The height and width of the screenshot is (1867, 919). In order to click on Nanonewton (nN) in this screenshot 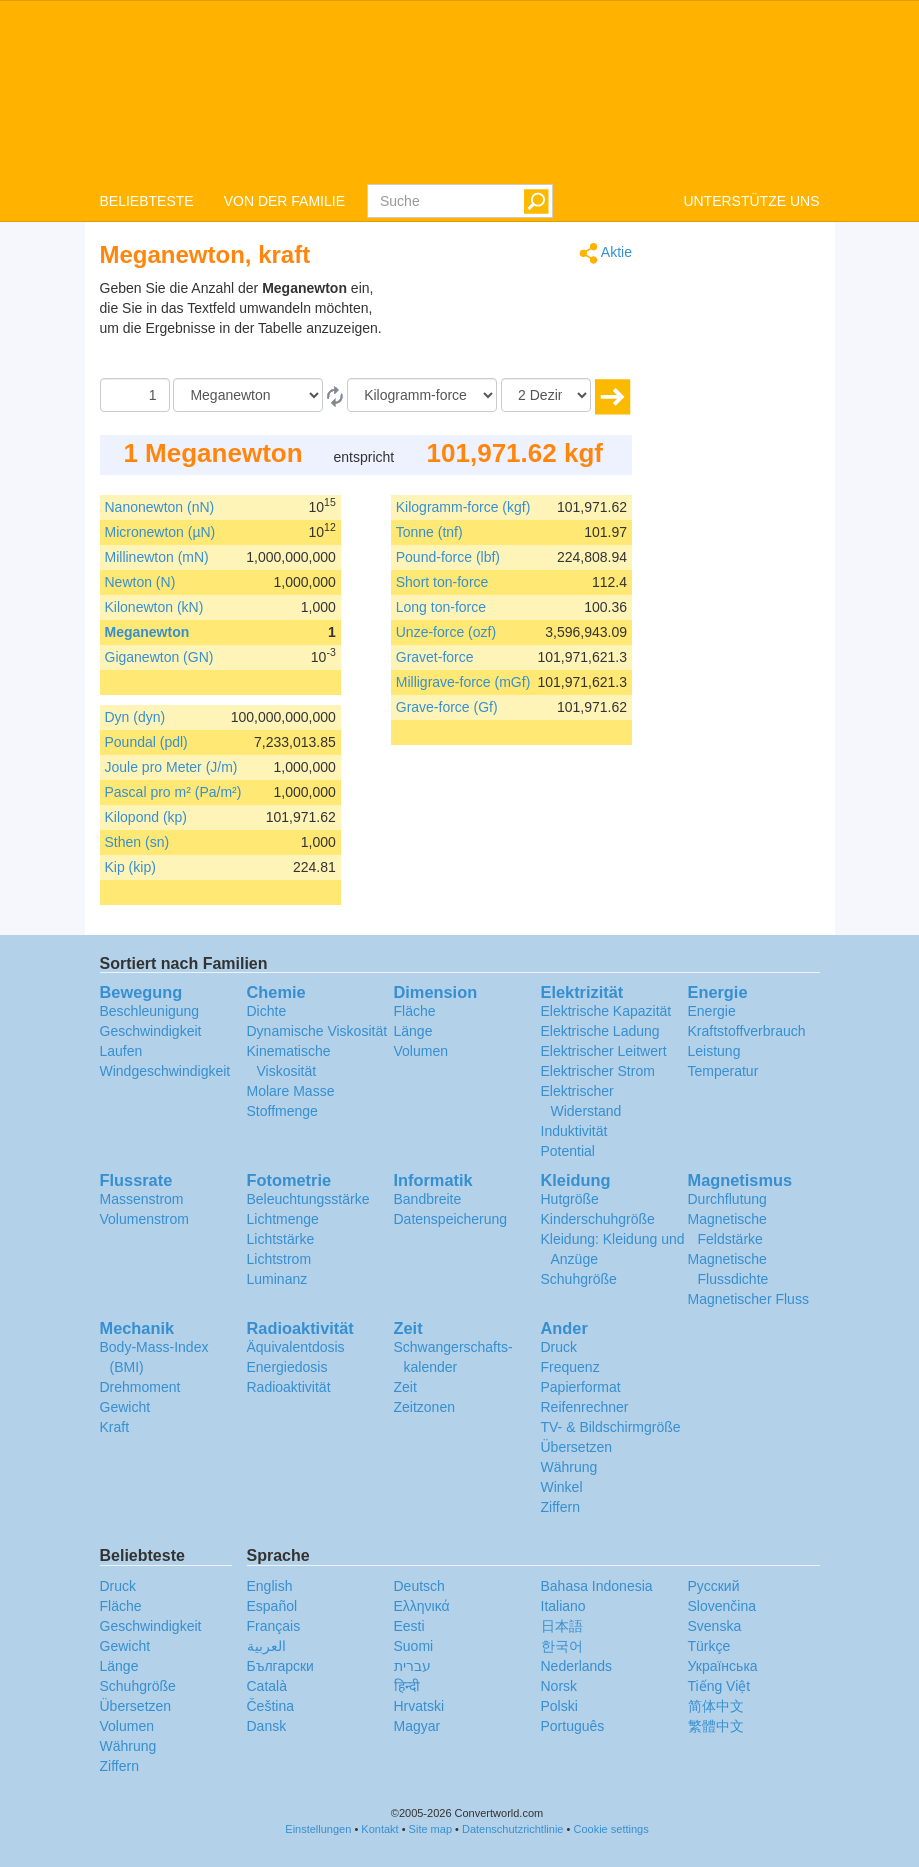, I will do `click(160, 507)`.